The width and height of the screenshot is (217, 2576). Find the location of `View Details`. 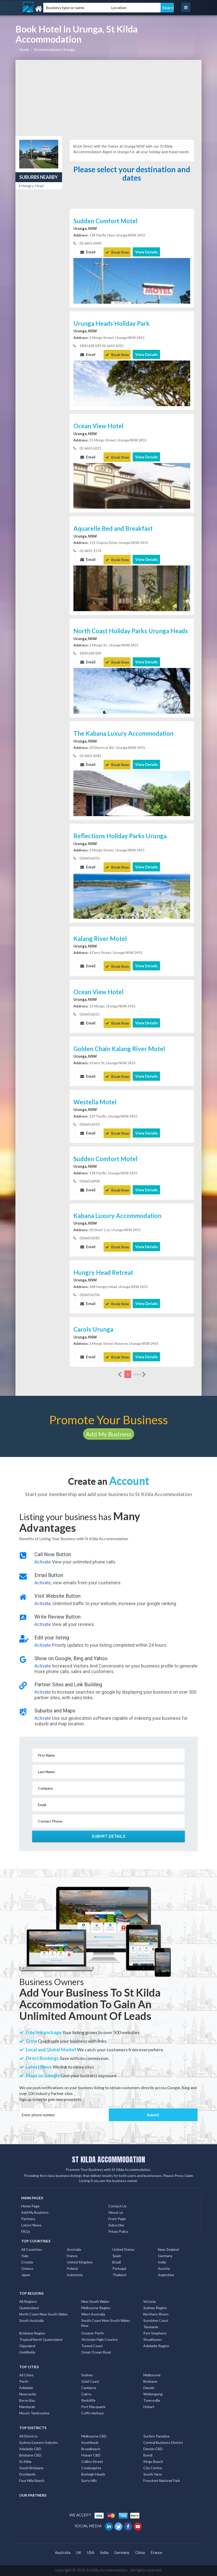

View Details is located at coordinates (146, 252).